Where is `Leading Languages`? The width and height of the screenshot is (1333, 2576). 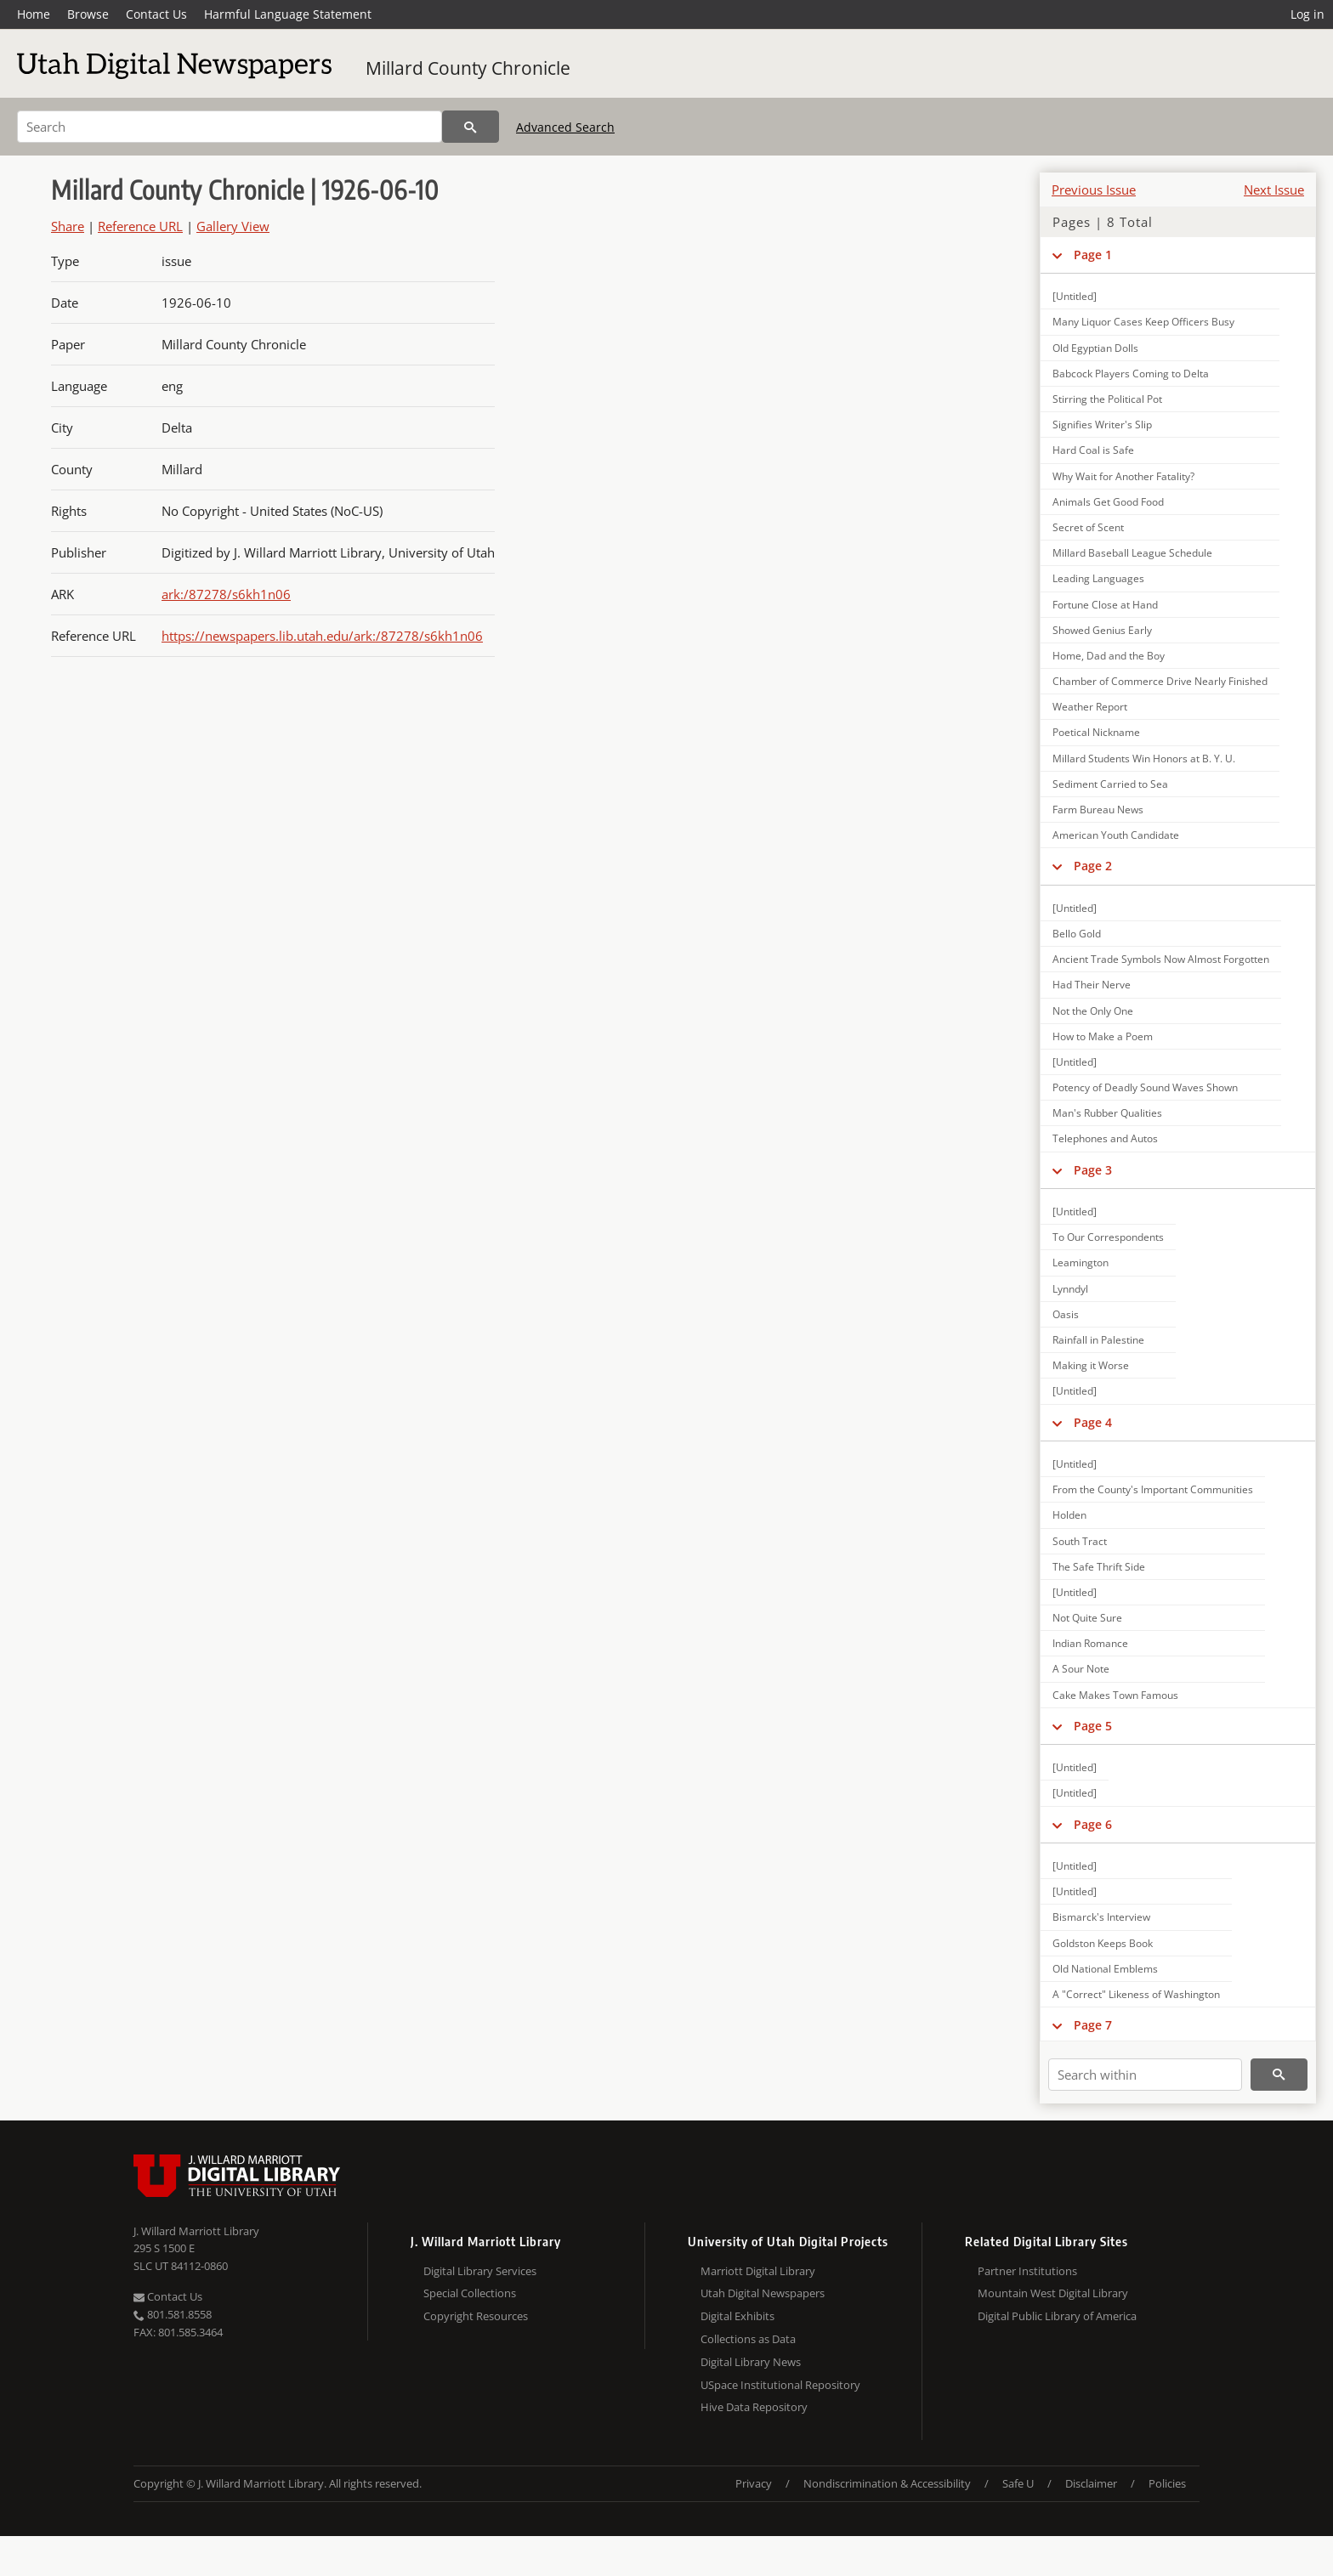
Leading Languages is located at coordinates (1098, 578).